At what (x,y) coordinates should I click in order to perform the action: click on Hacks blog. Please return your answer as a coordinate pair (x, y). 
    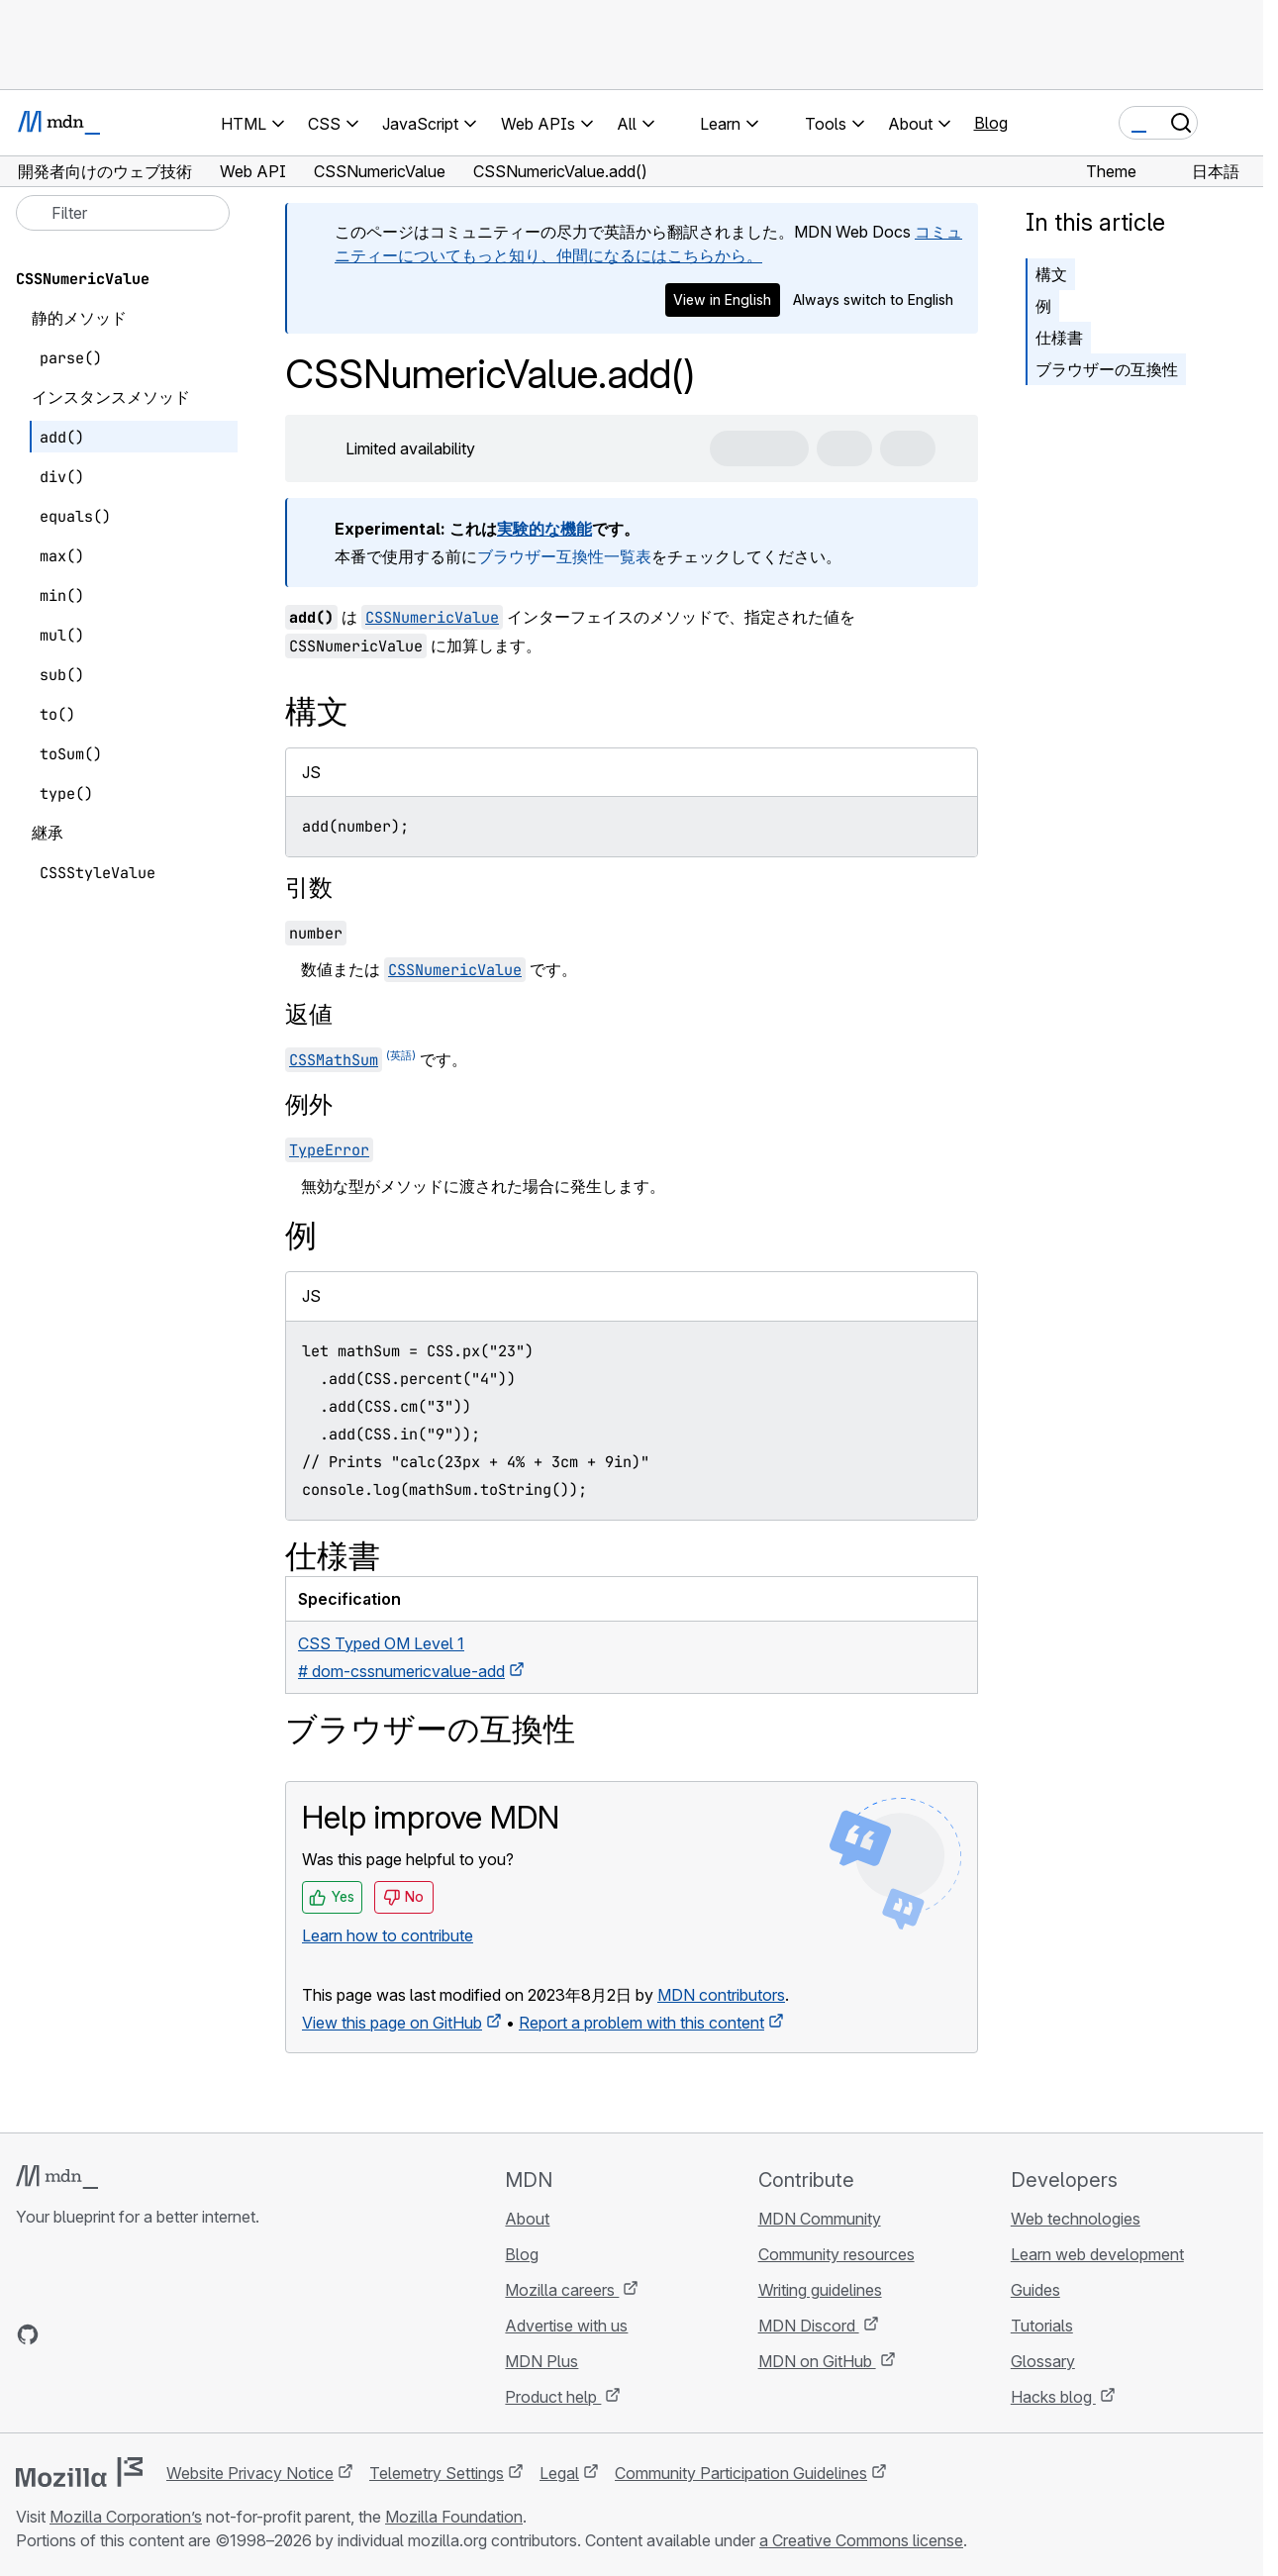
    Looking at the image, I should click on (1053, 2397).